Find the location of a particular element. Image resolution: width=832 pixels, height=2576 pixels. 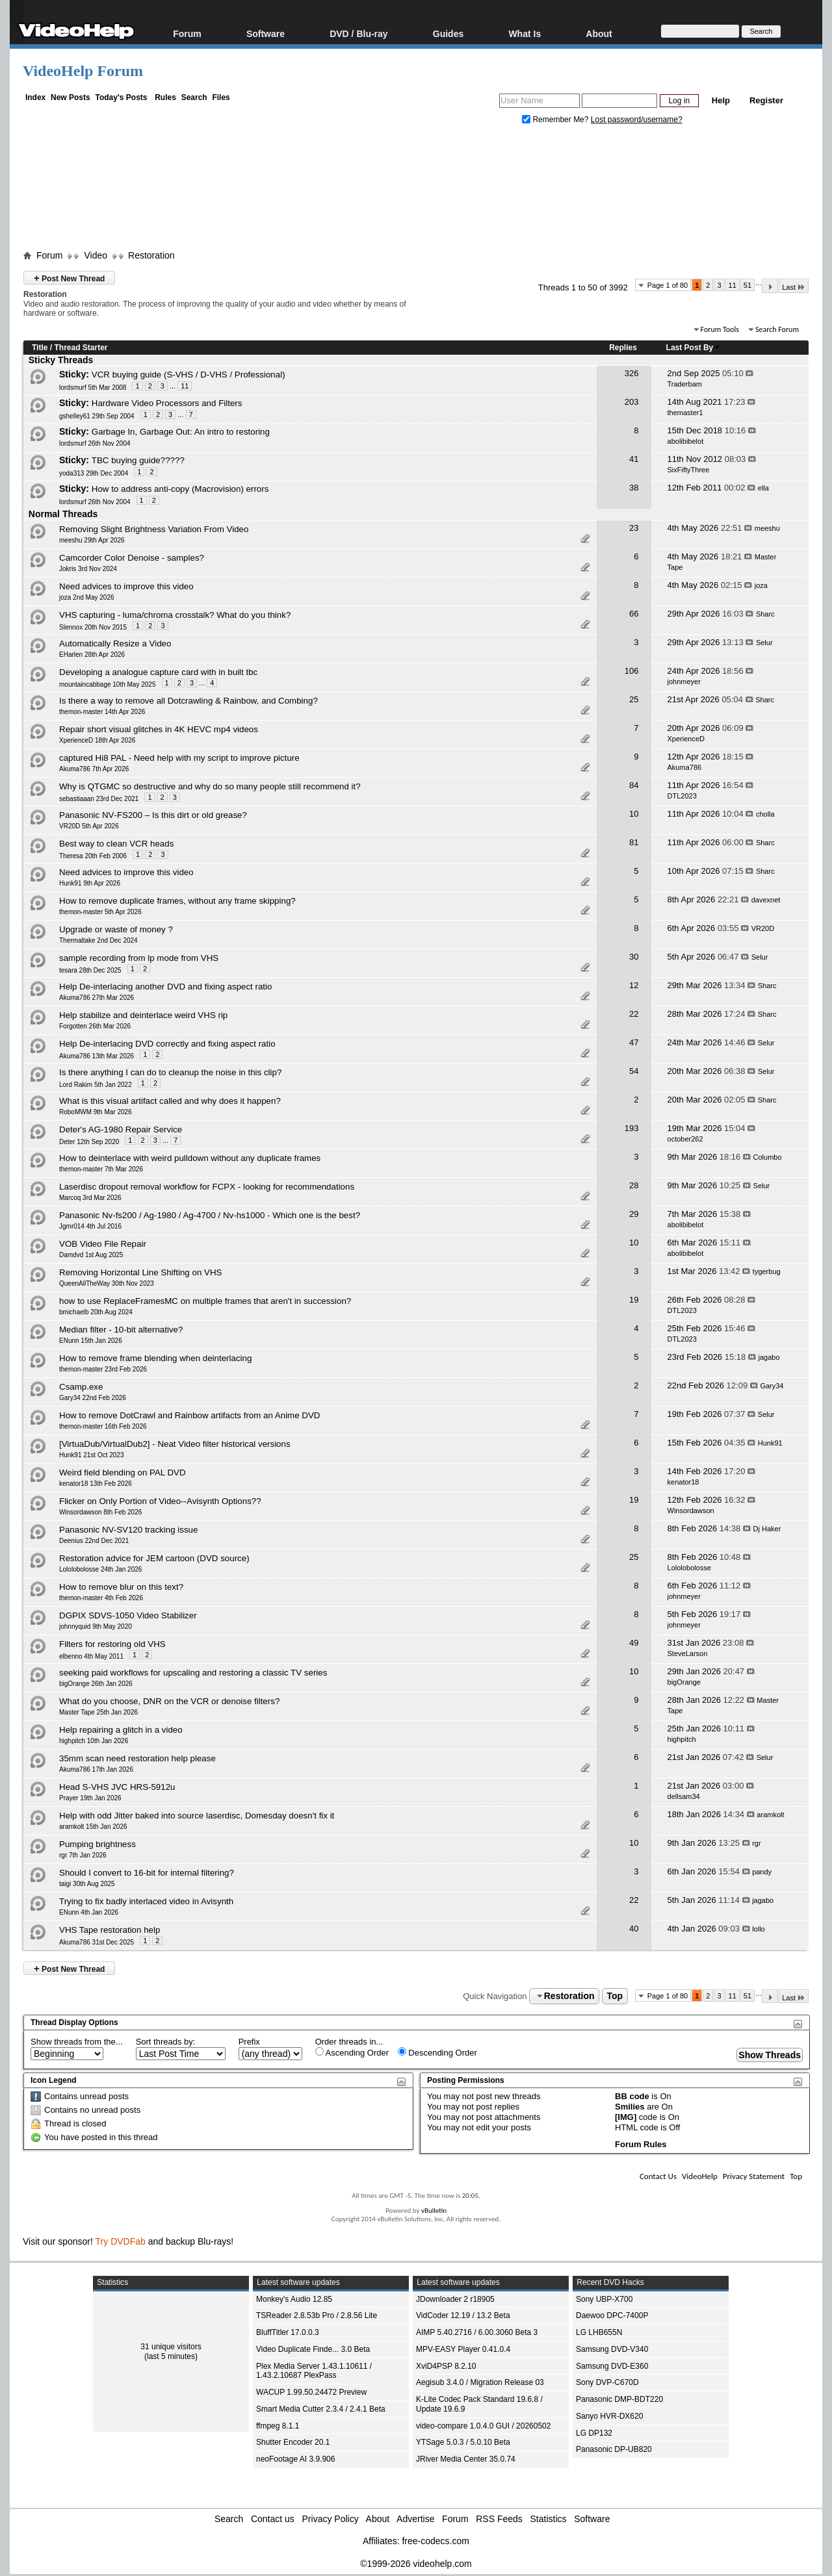

Why is QTGMC so destructive and why do so many people still recommend it? is located at coordinates (210, 786).